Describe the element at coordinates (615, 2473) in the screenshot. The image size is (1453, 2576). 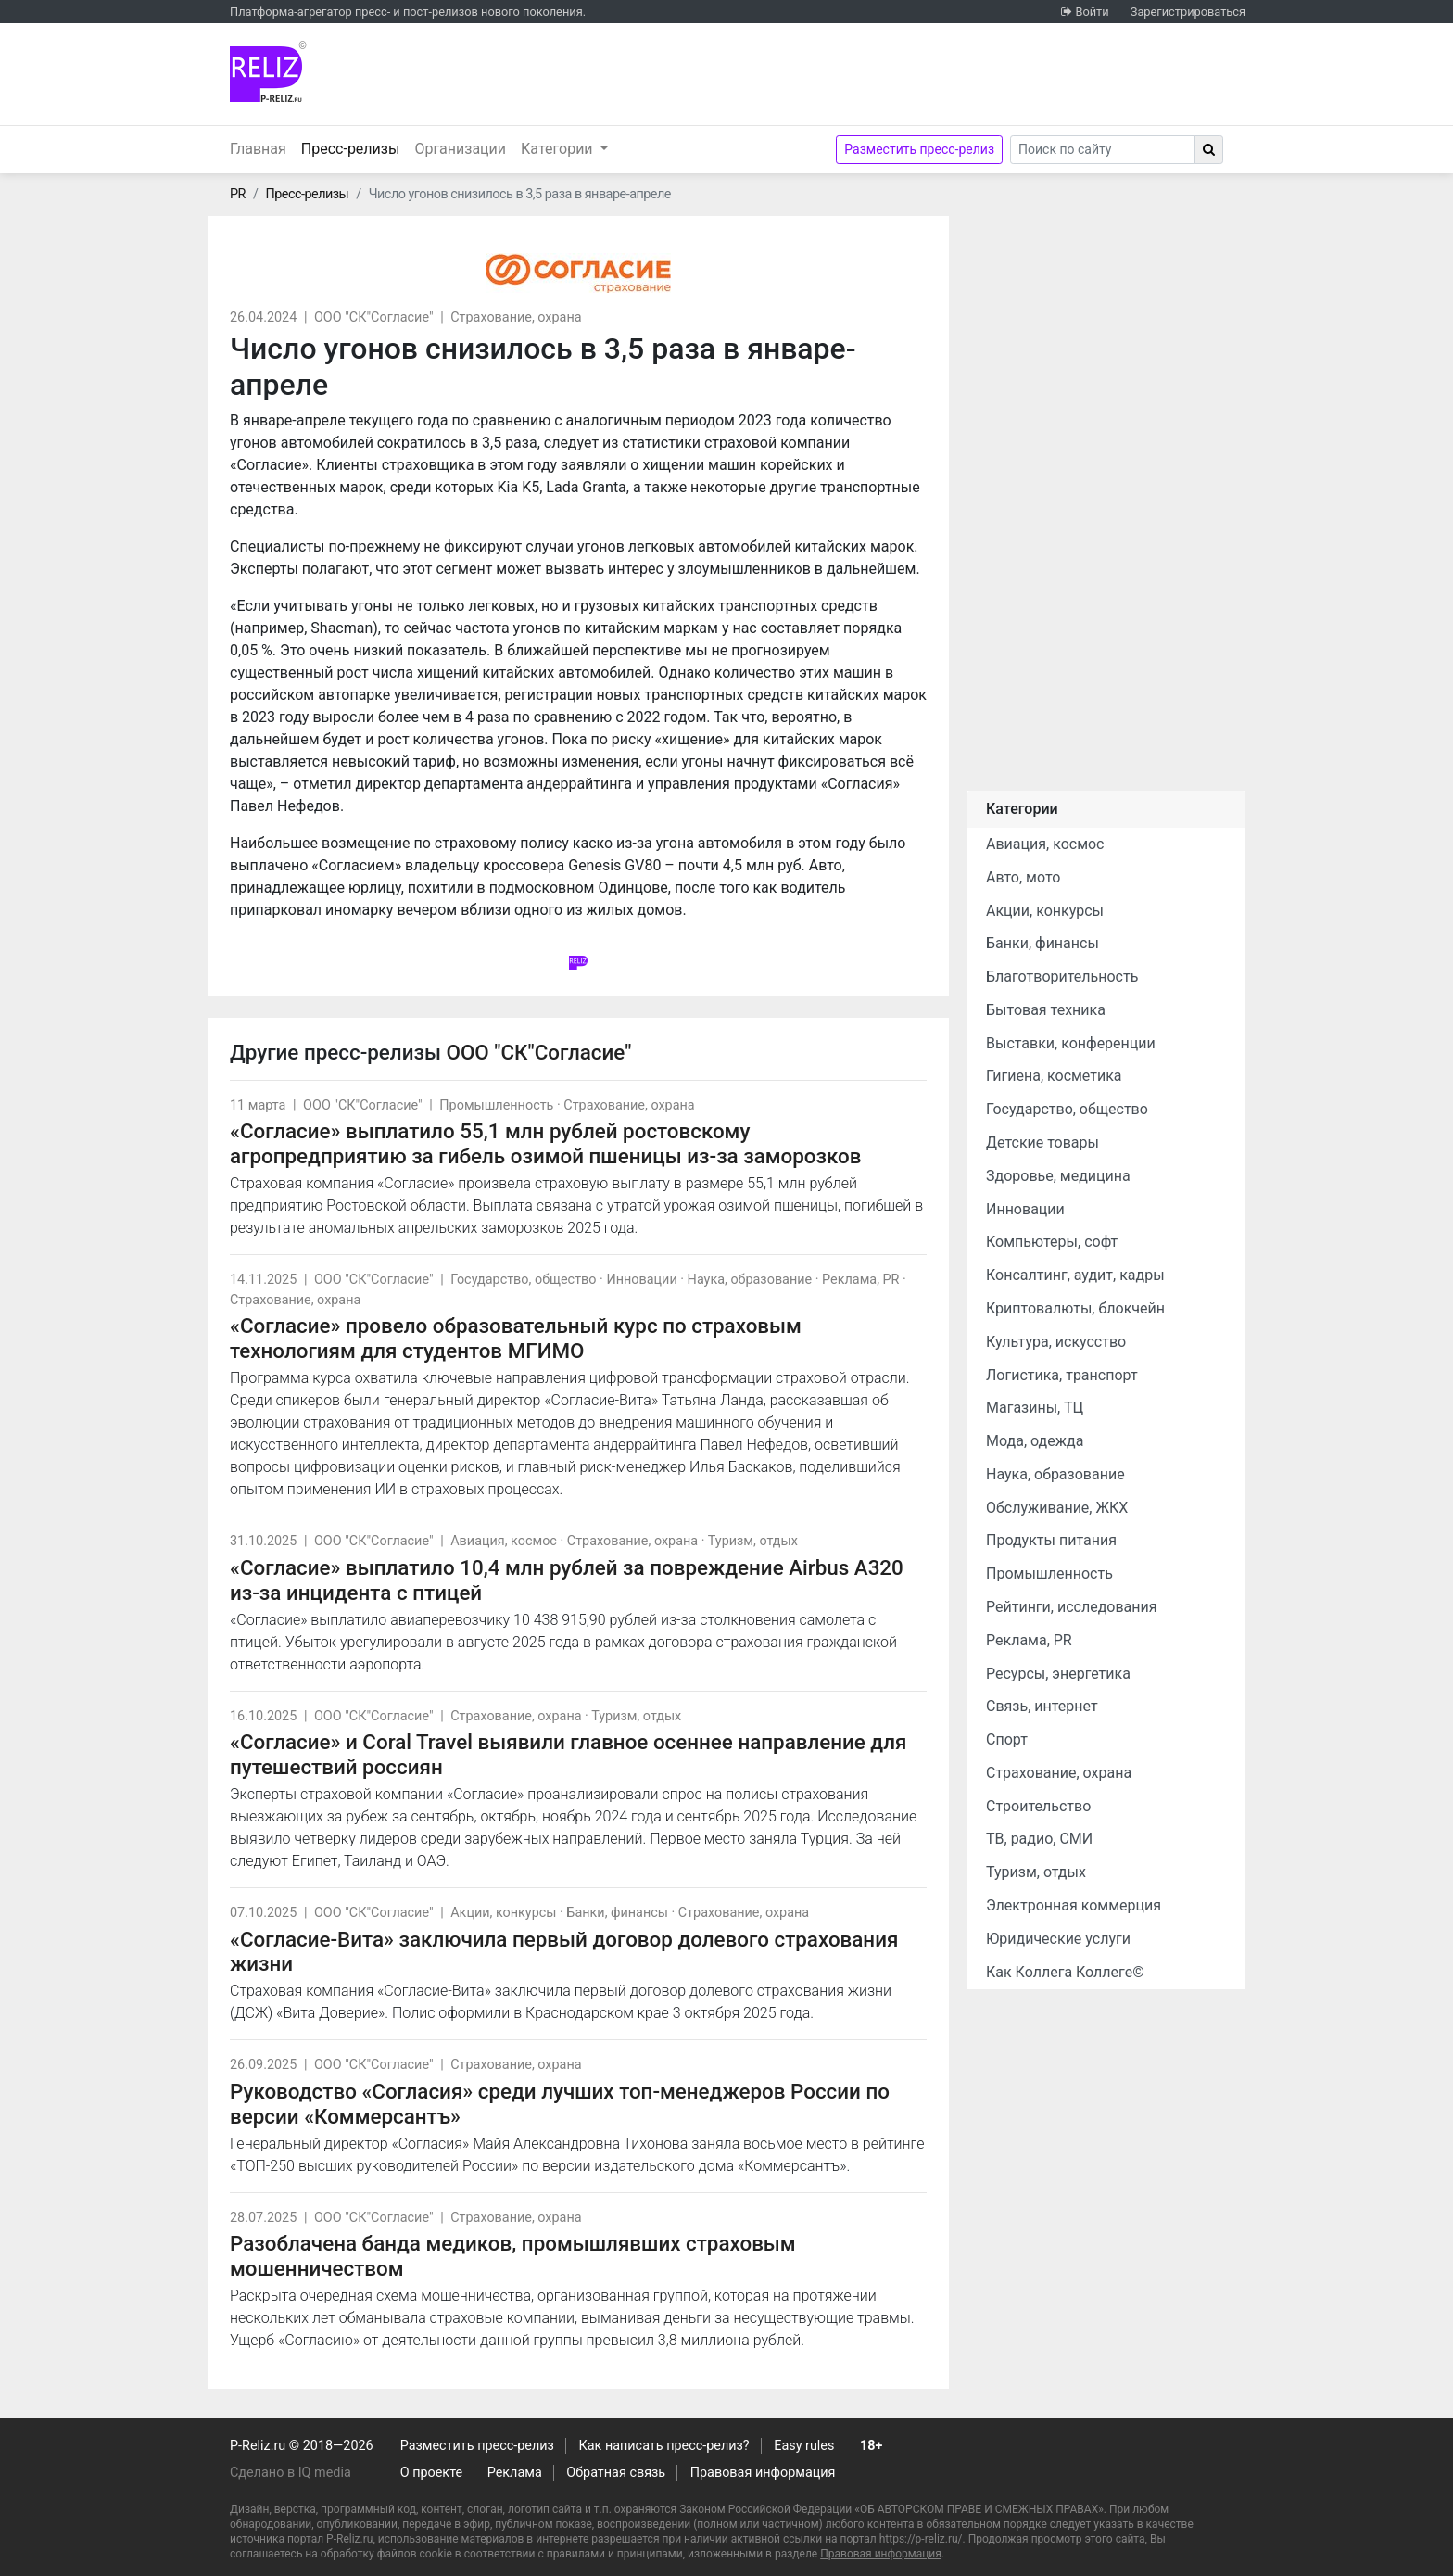
I see `Обратная связь` at that location.